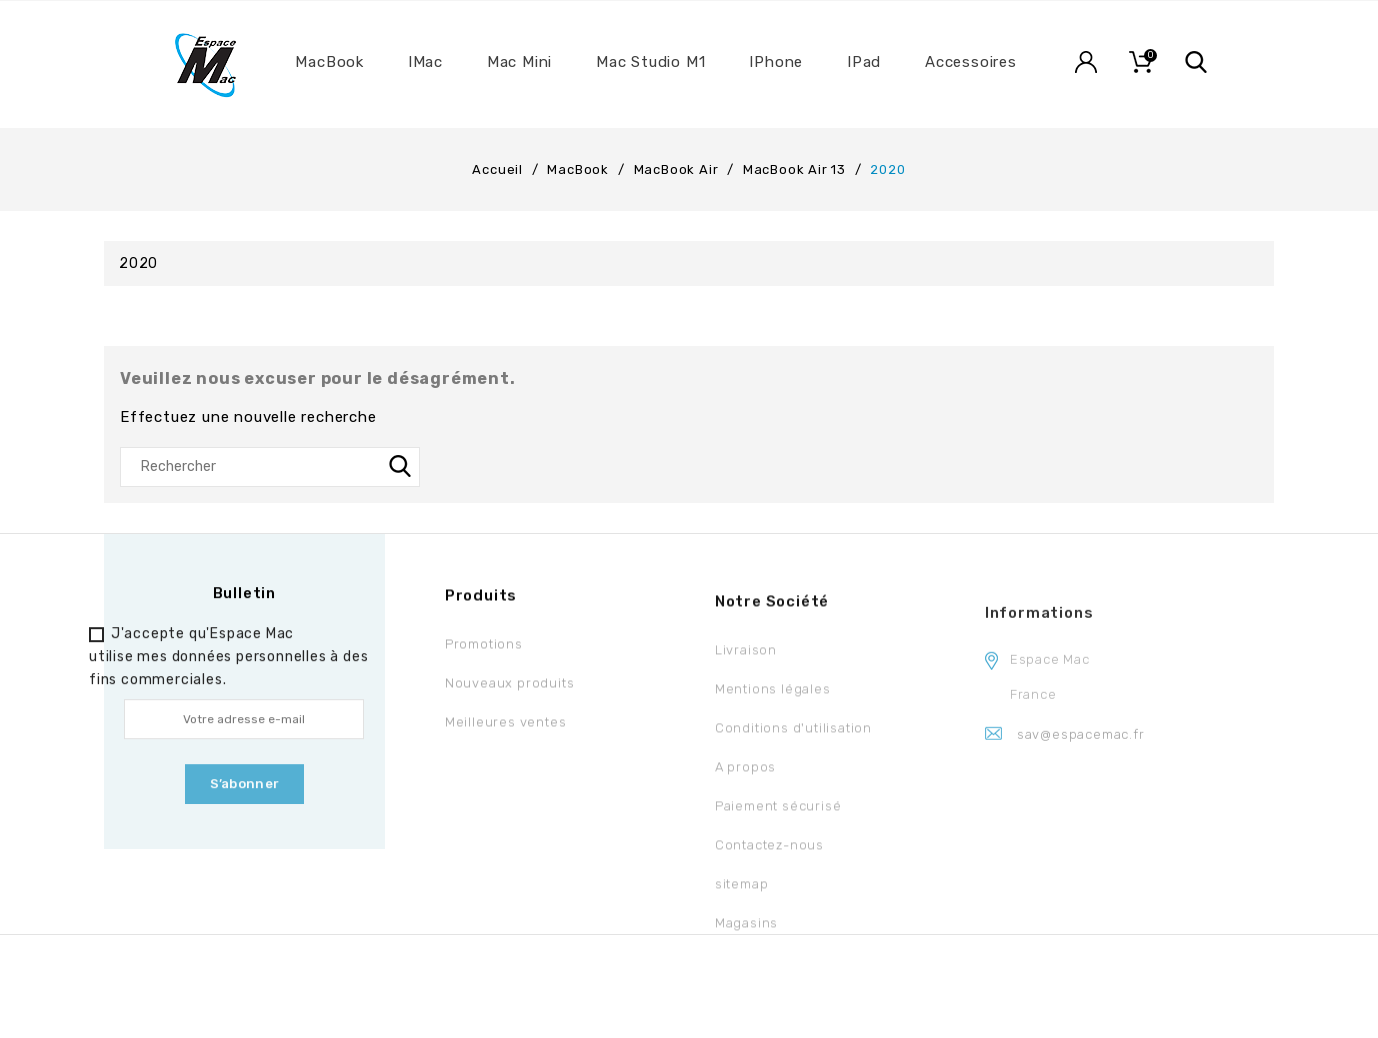 This screenshot has width=1378, height=1038. Describe the element at coordinates (769, 857) in the screenshot. I see `Contactez-nous` at that location.